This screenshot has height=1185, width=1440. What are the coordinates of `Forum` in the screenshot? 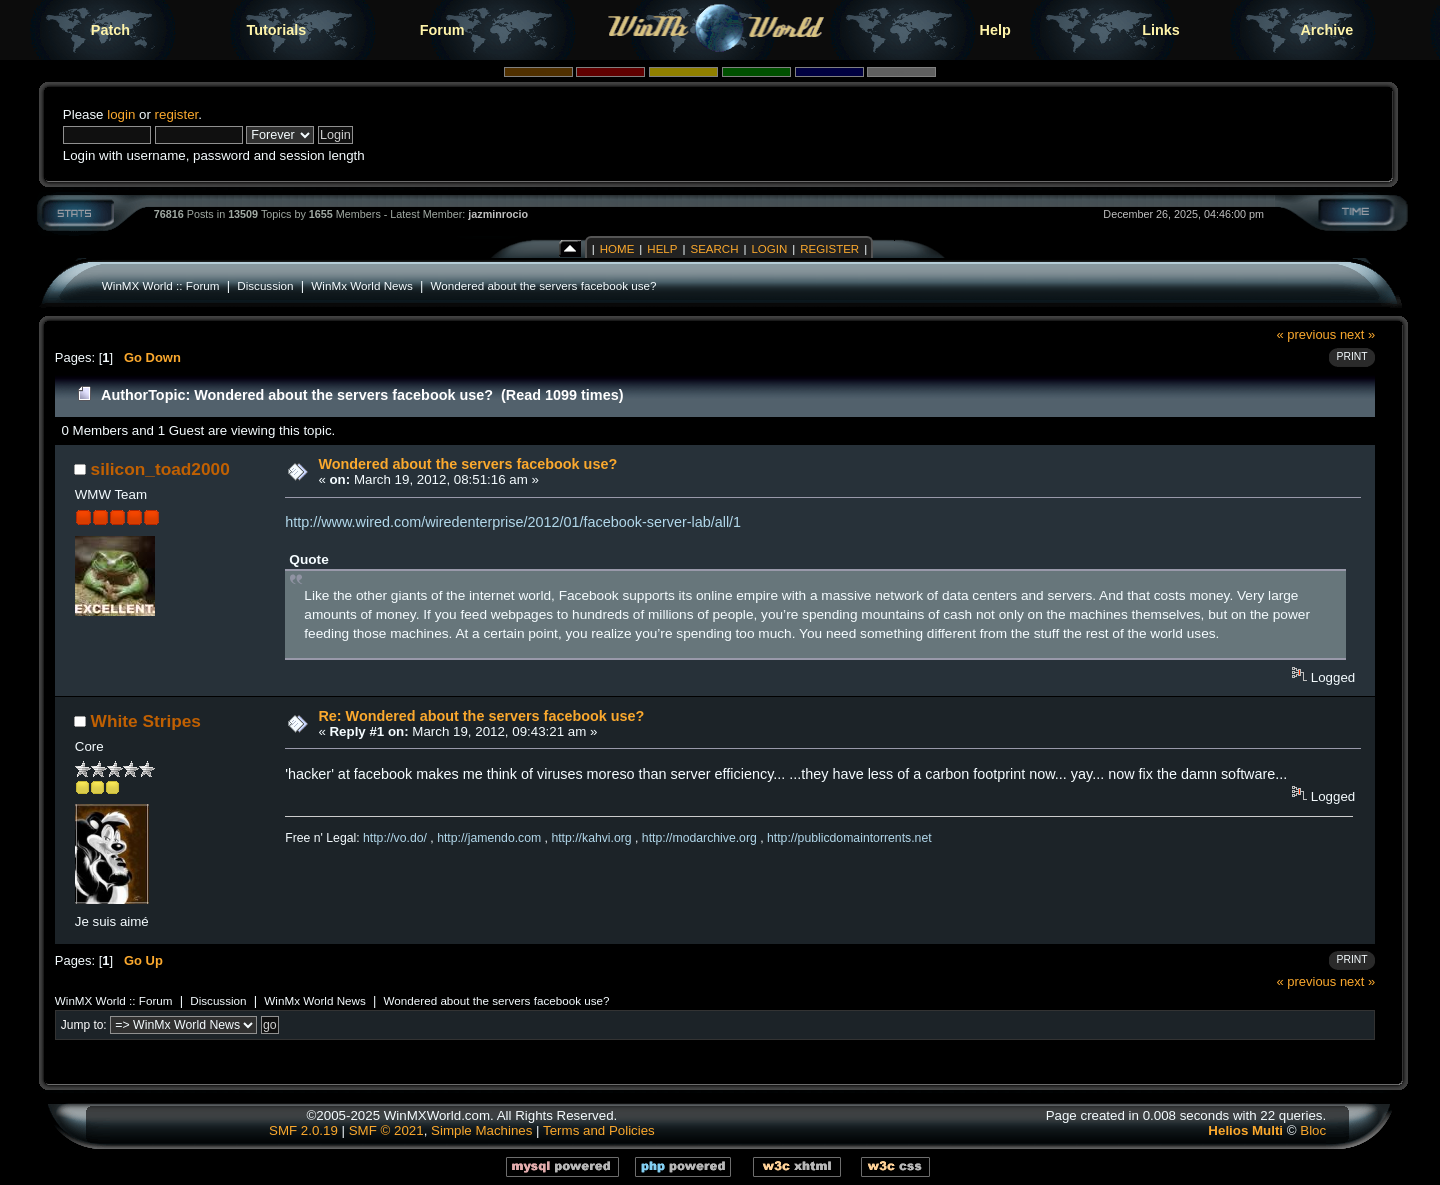 It's located at (442, 30).